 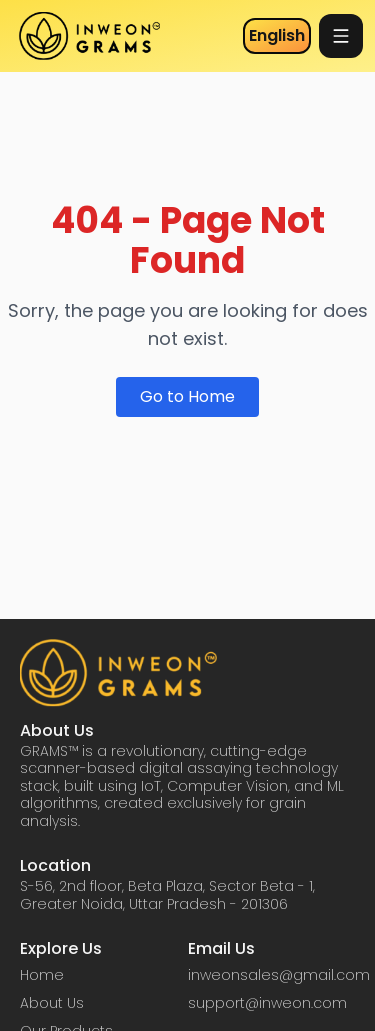 What do you see at coordinates (277, 35) in the screenshot?
I see `English` at bounding box center [277, 35].